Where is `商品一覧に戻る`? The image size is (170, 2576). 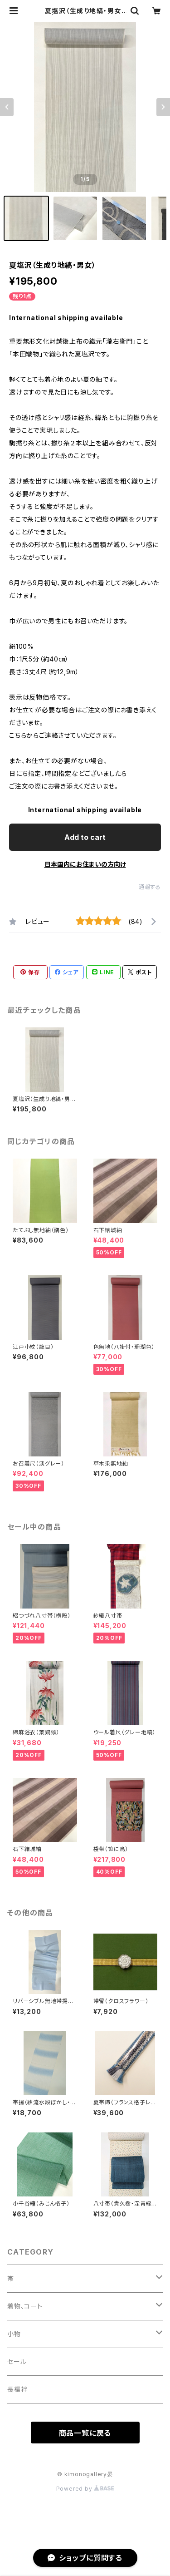
商品一覧に戻る is located at coordinates (85, 2433).